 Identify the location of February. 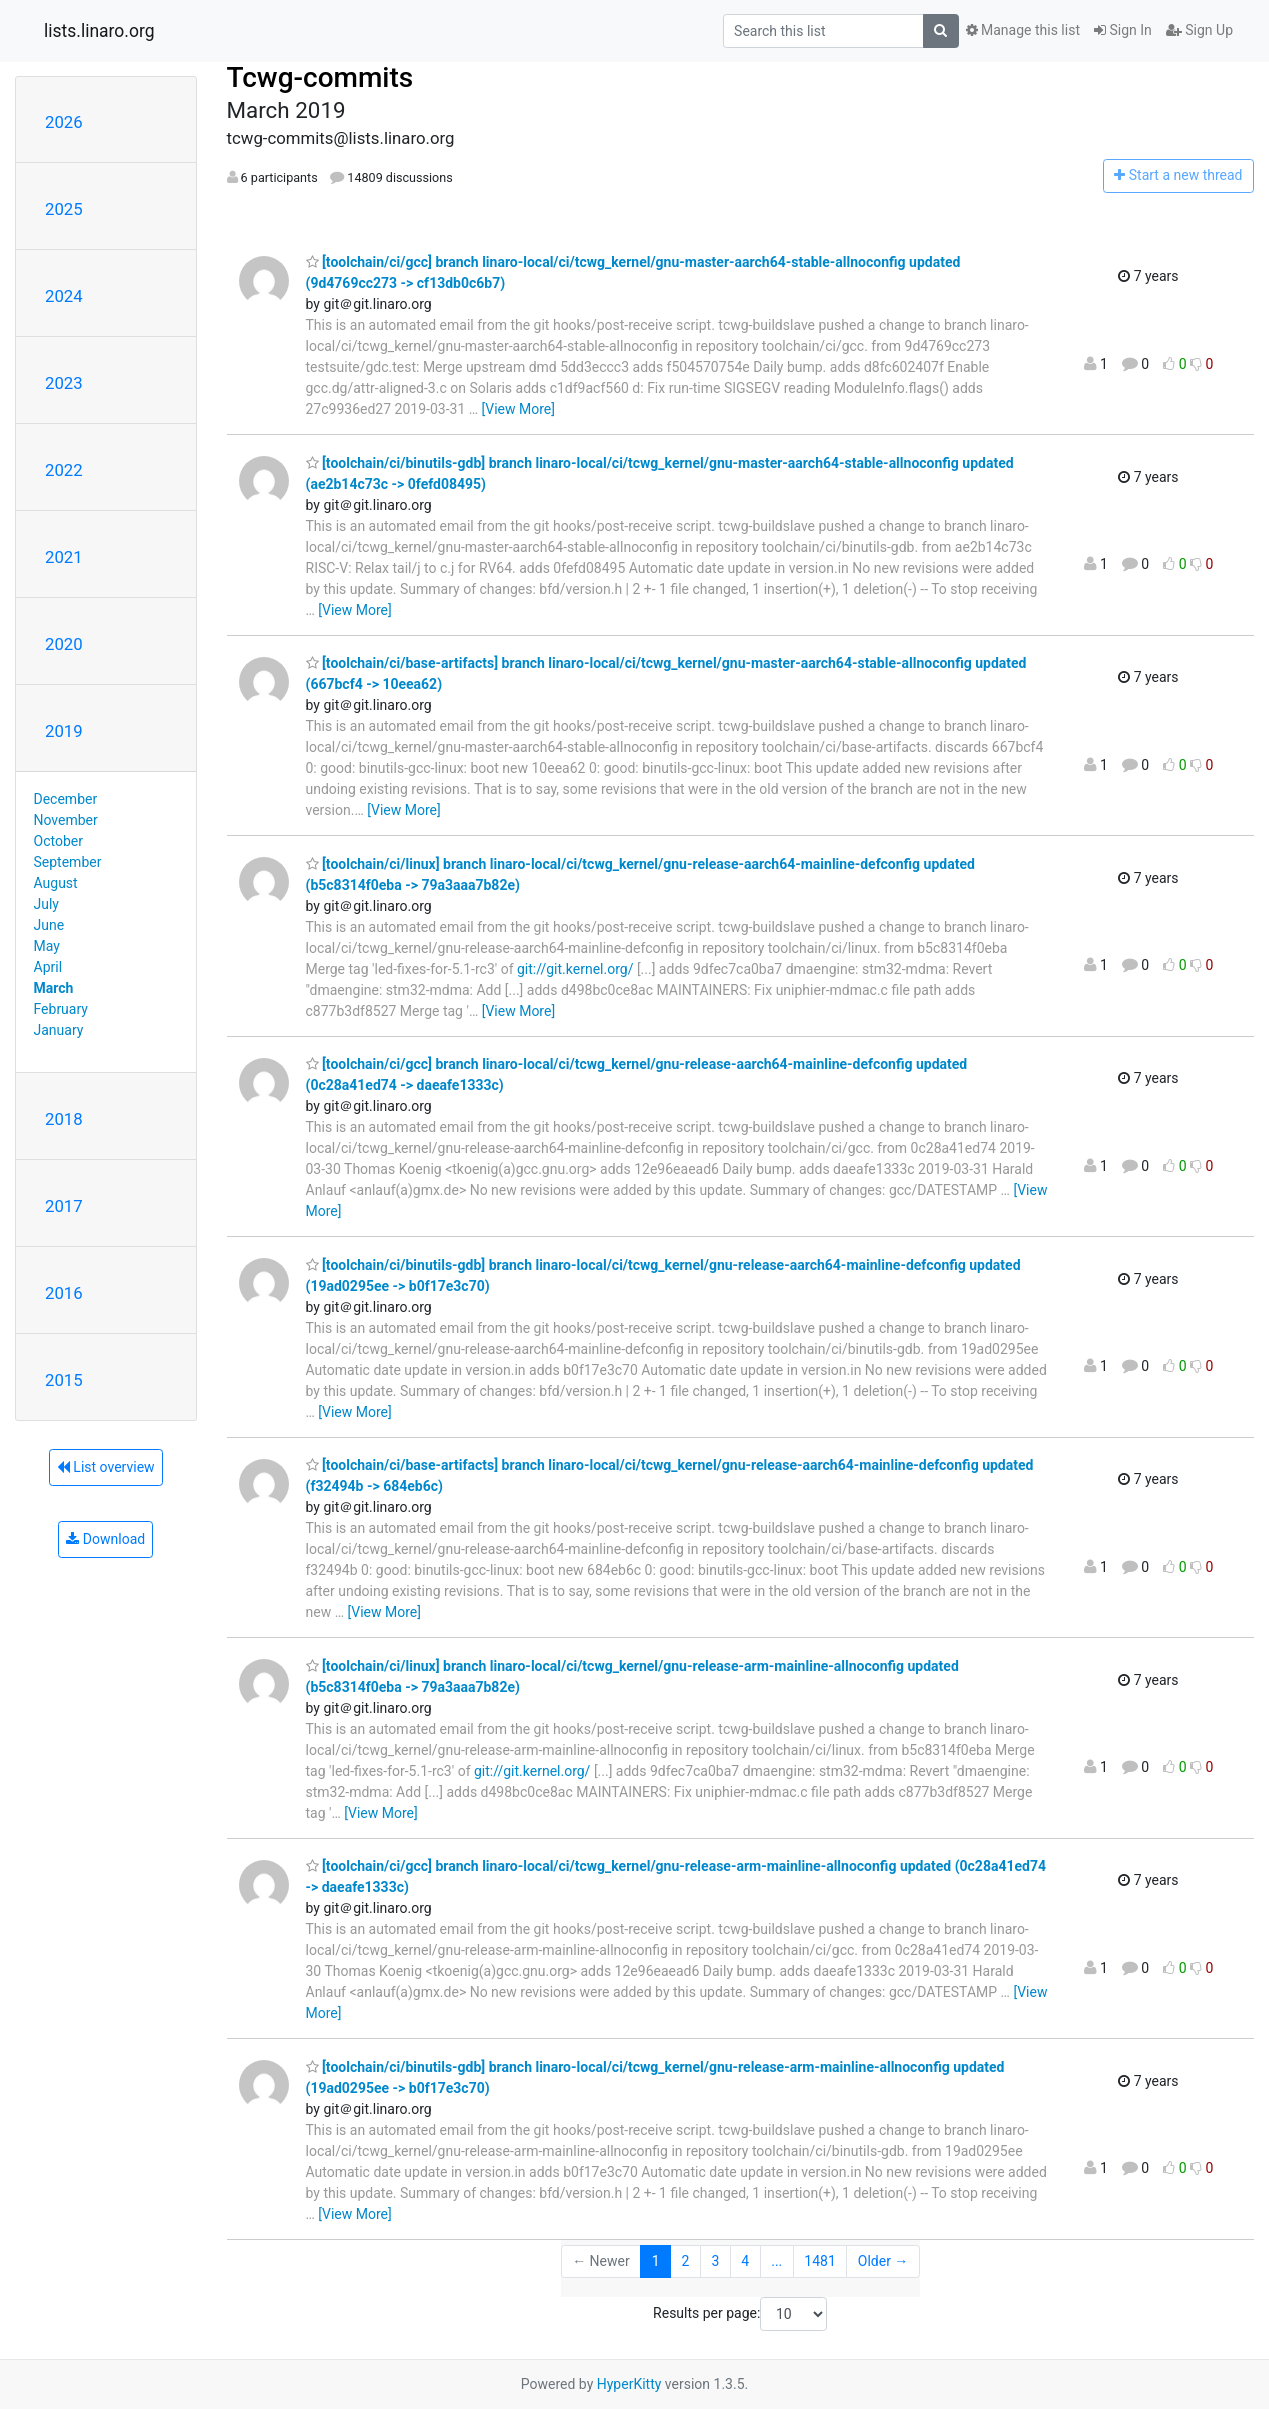
(61, 1009).